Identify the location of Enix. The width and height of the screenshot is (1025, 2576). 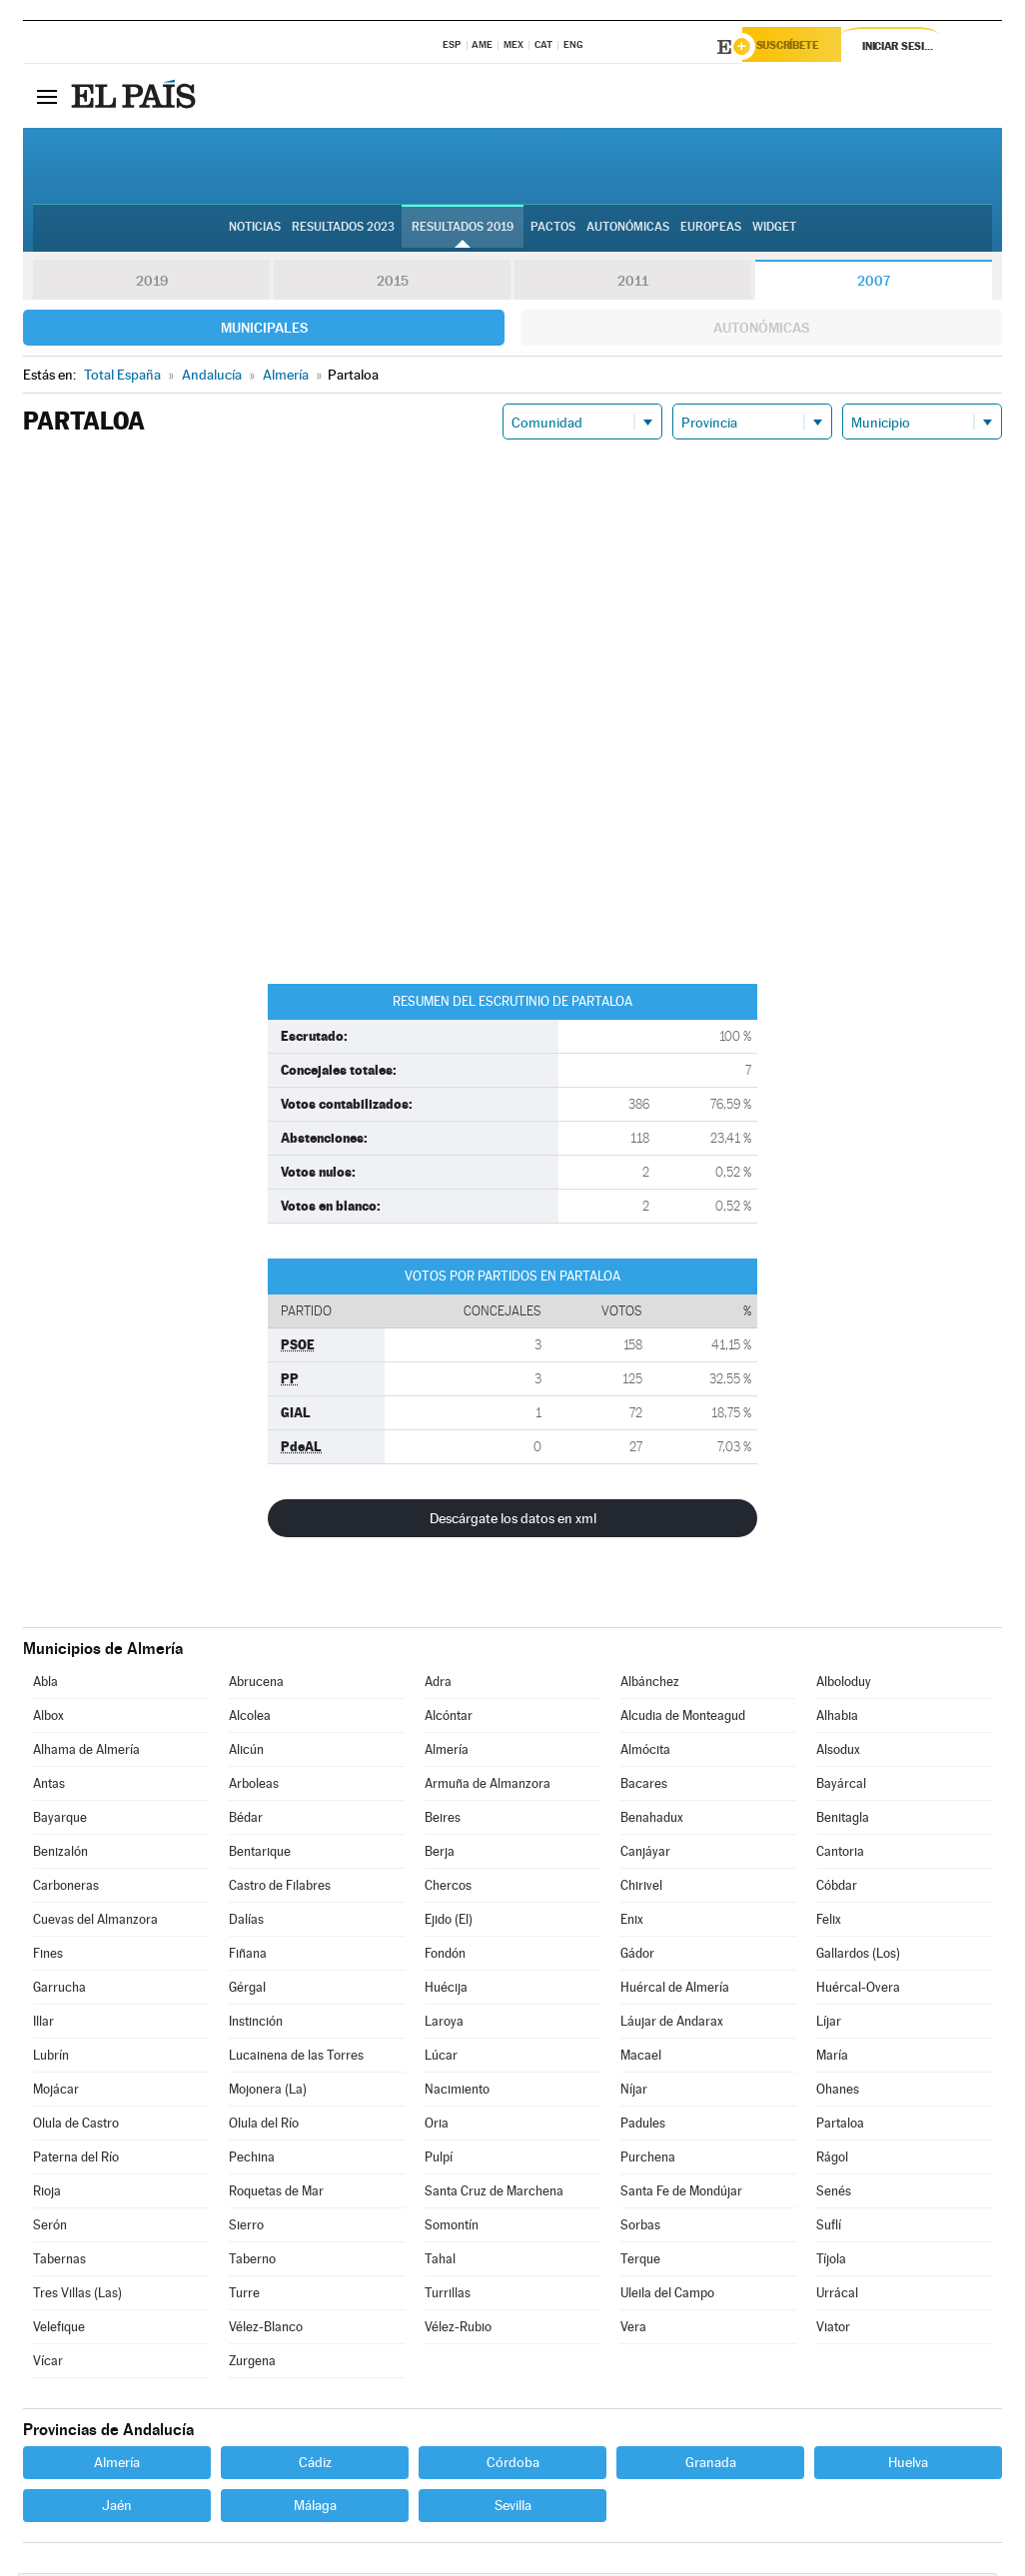
(631, 1922).